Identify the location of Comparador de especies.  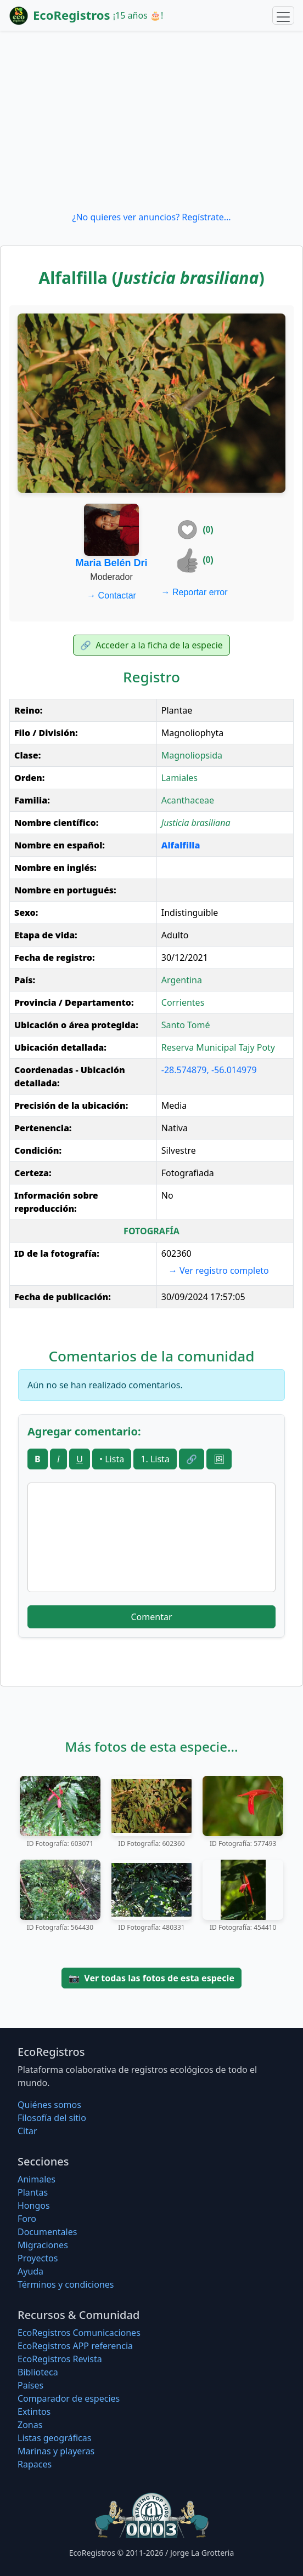
(69, 2398).